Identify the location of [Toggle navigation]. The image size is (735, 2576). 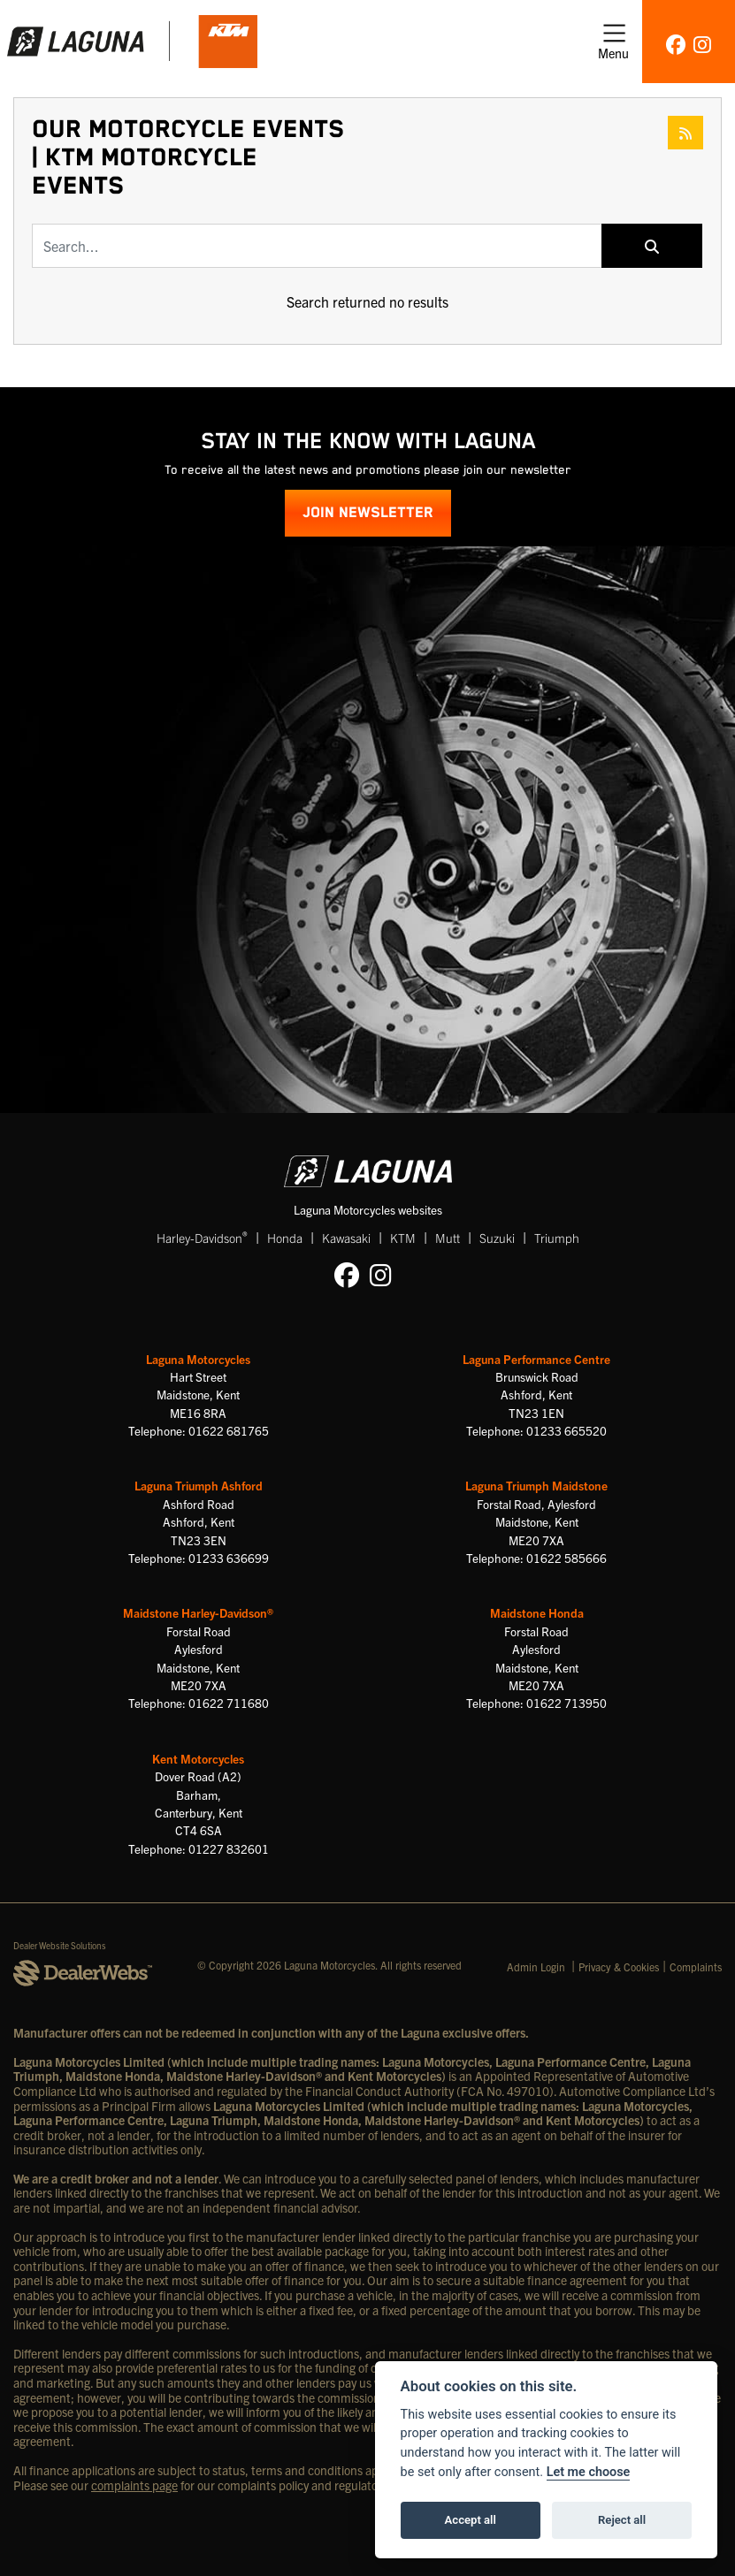
(613, 41).